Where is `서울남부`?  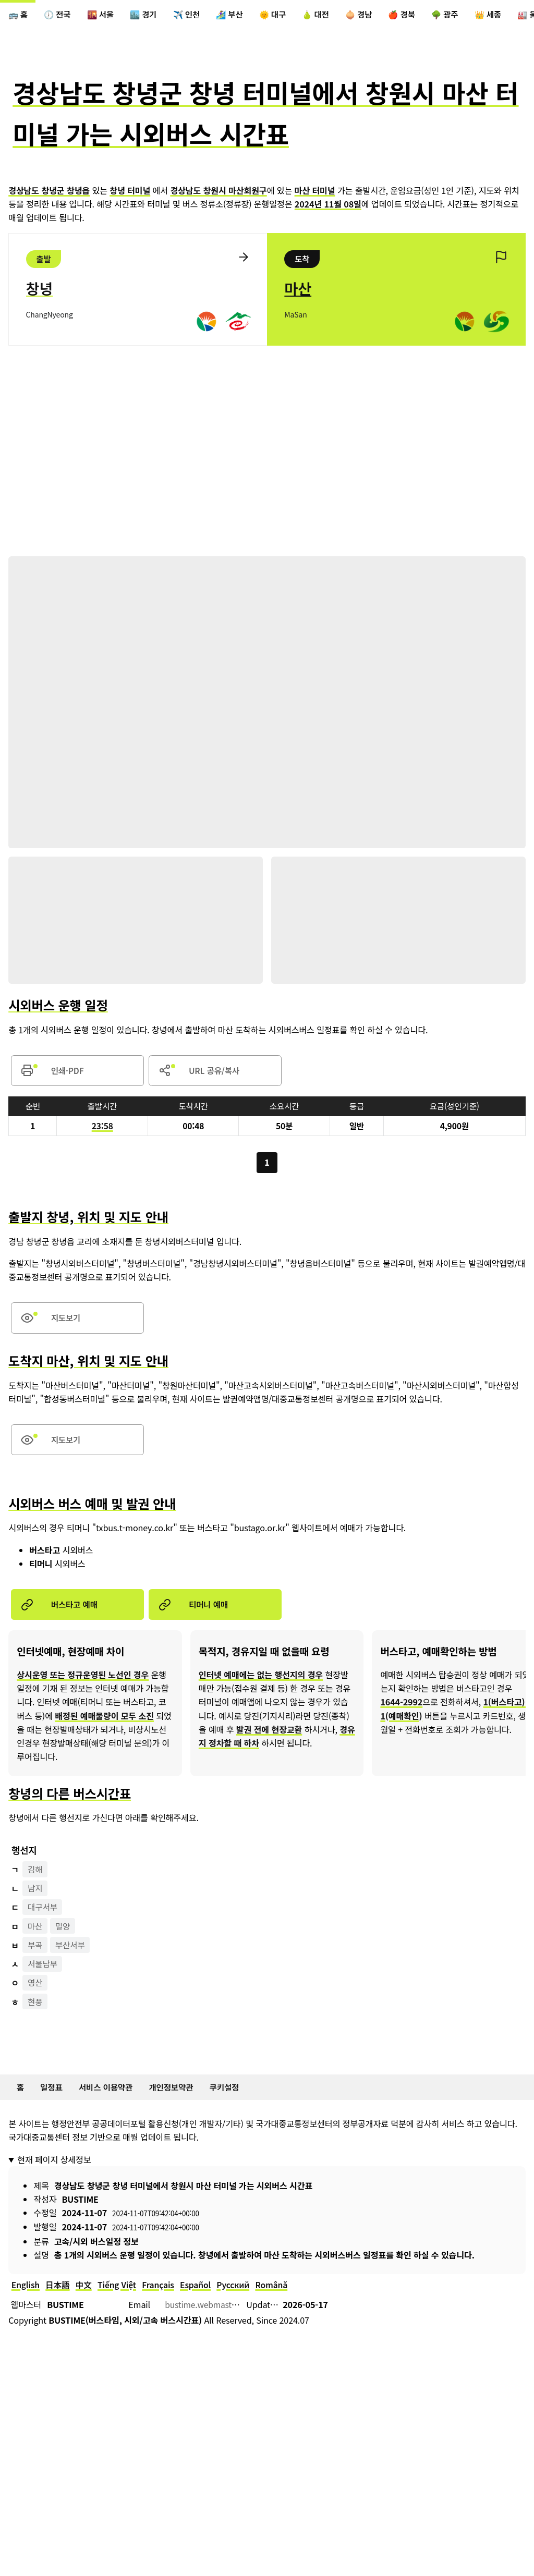
서울남부 is located at coordinates (43, 1974).